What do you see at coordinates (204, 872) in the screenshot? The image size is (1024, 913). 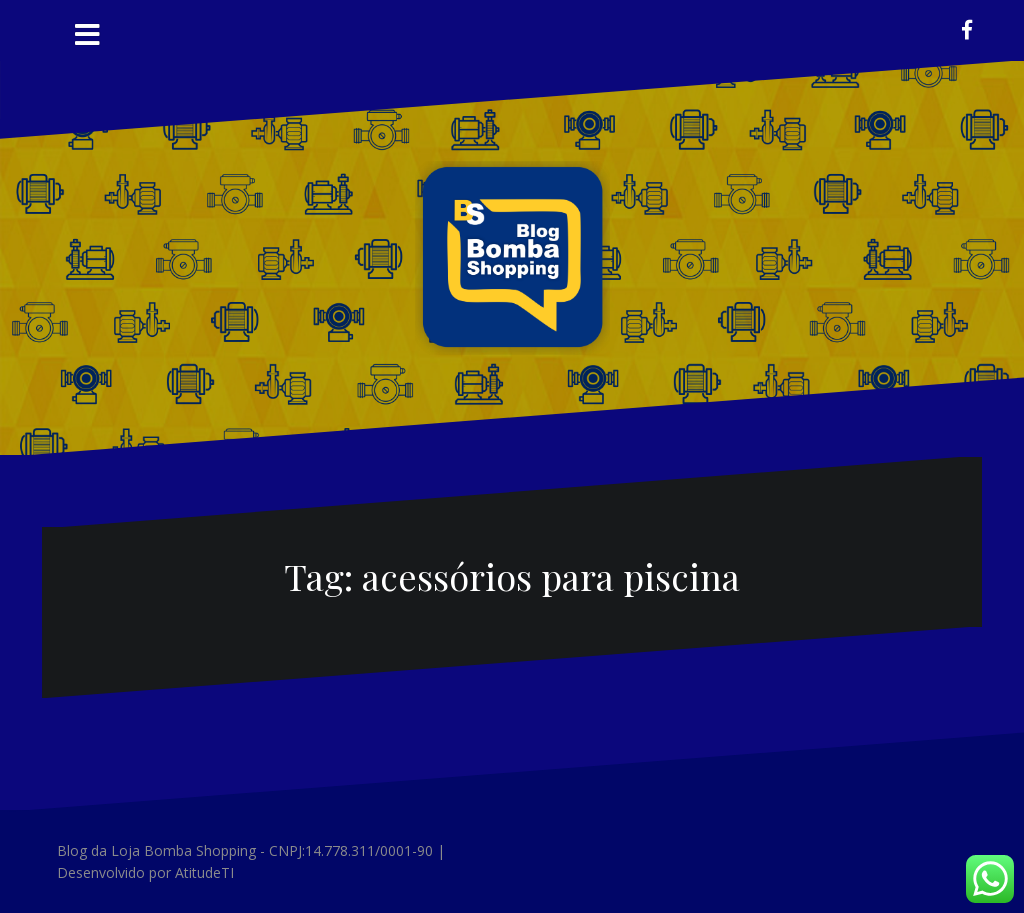 I see `AtitudeTI` at bounding box center [204, 872].